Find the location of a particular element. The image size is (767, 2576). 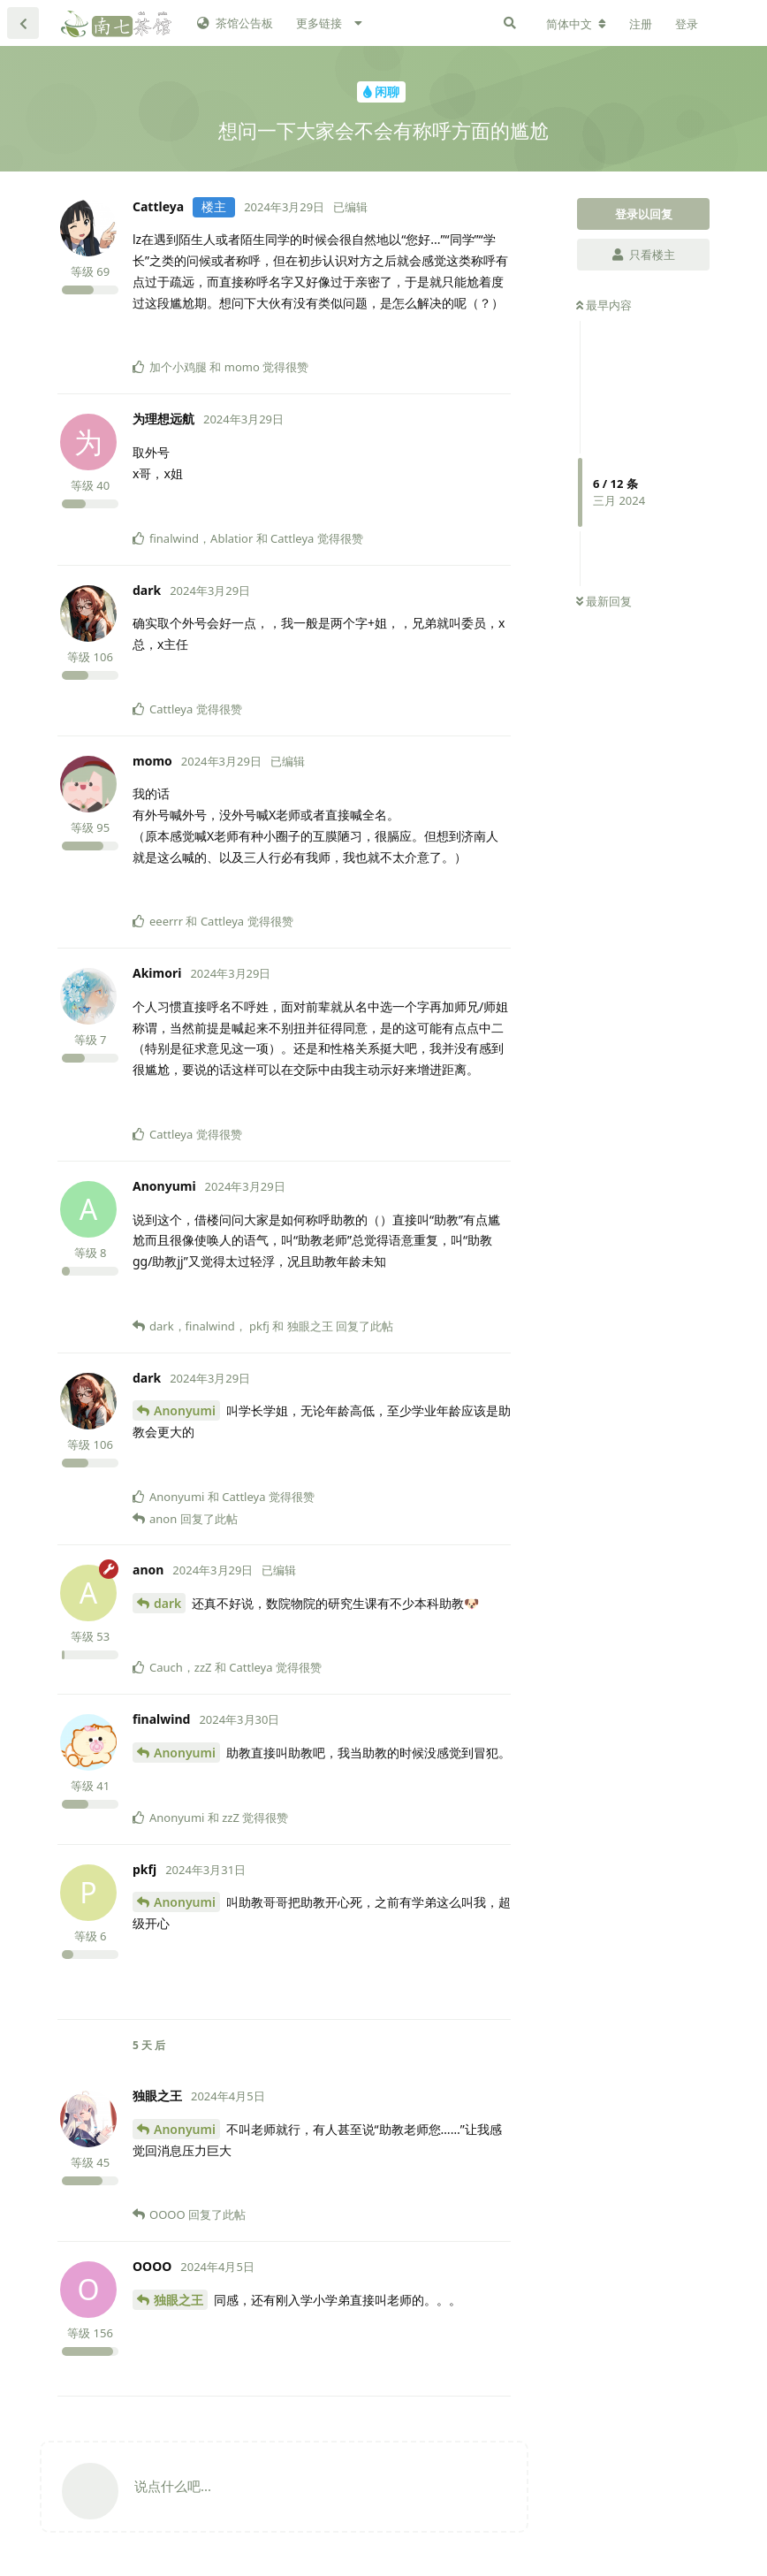

[更改论坛语言] is located at coordinates (576, 24).